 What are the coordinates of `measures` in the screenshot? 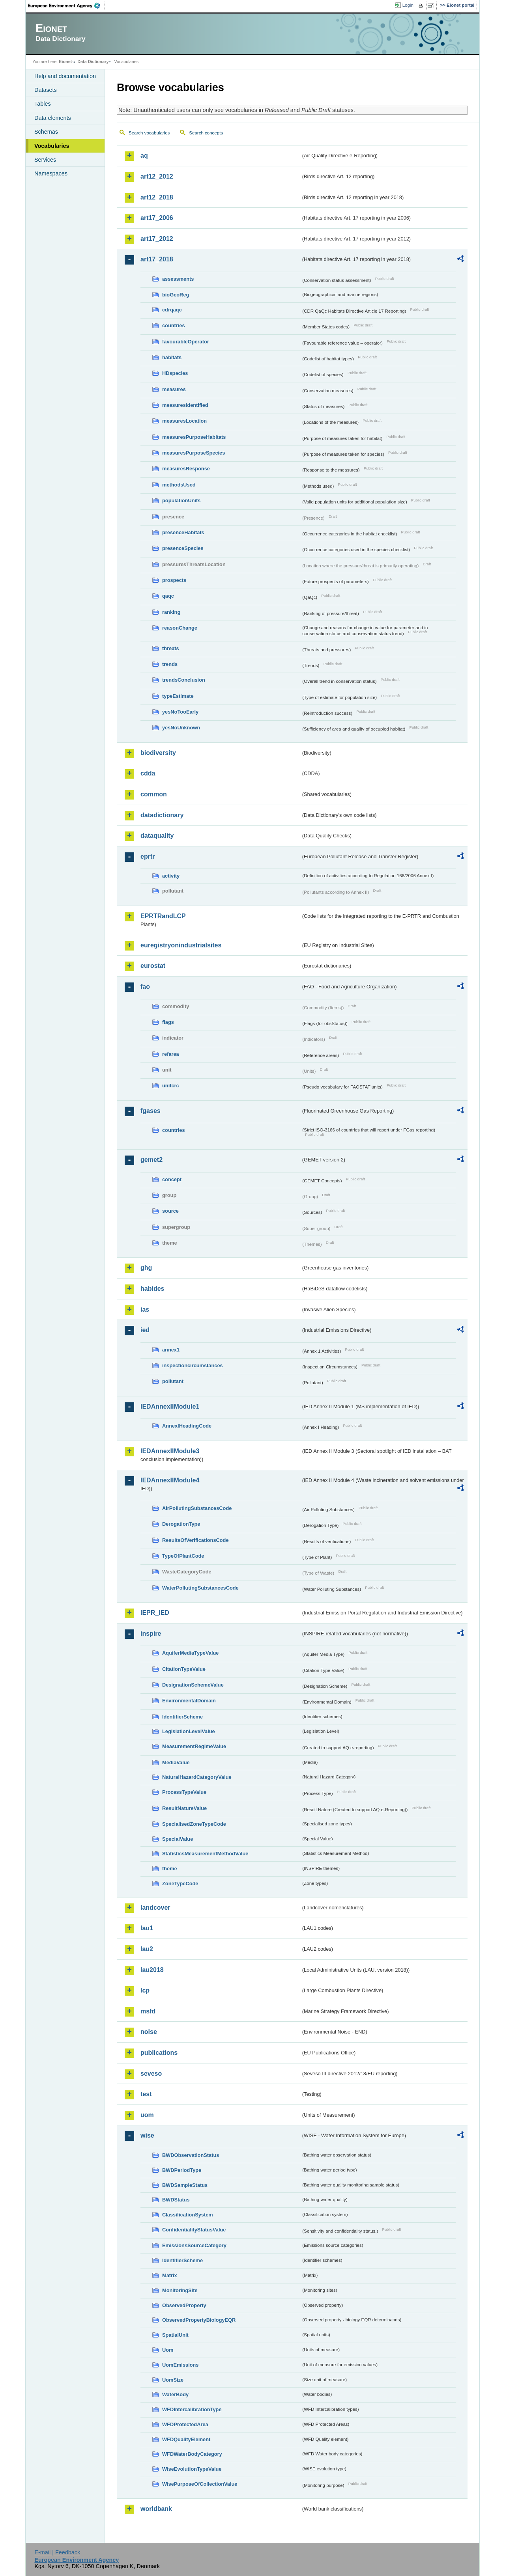 It's located at (174, 389).